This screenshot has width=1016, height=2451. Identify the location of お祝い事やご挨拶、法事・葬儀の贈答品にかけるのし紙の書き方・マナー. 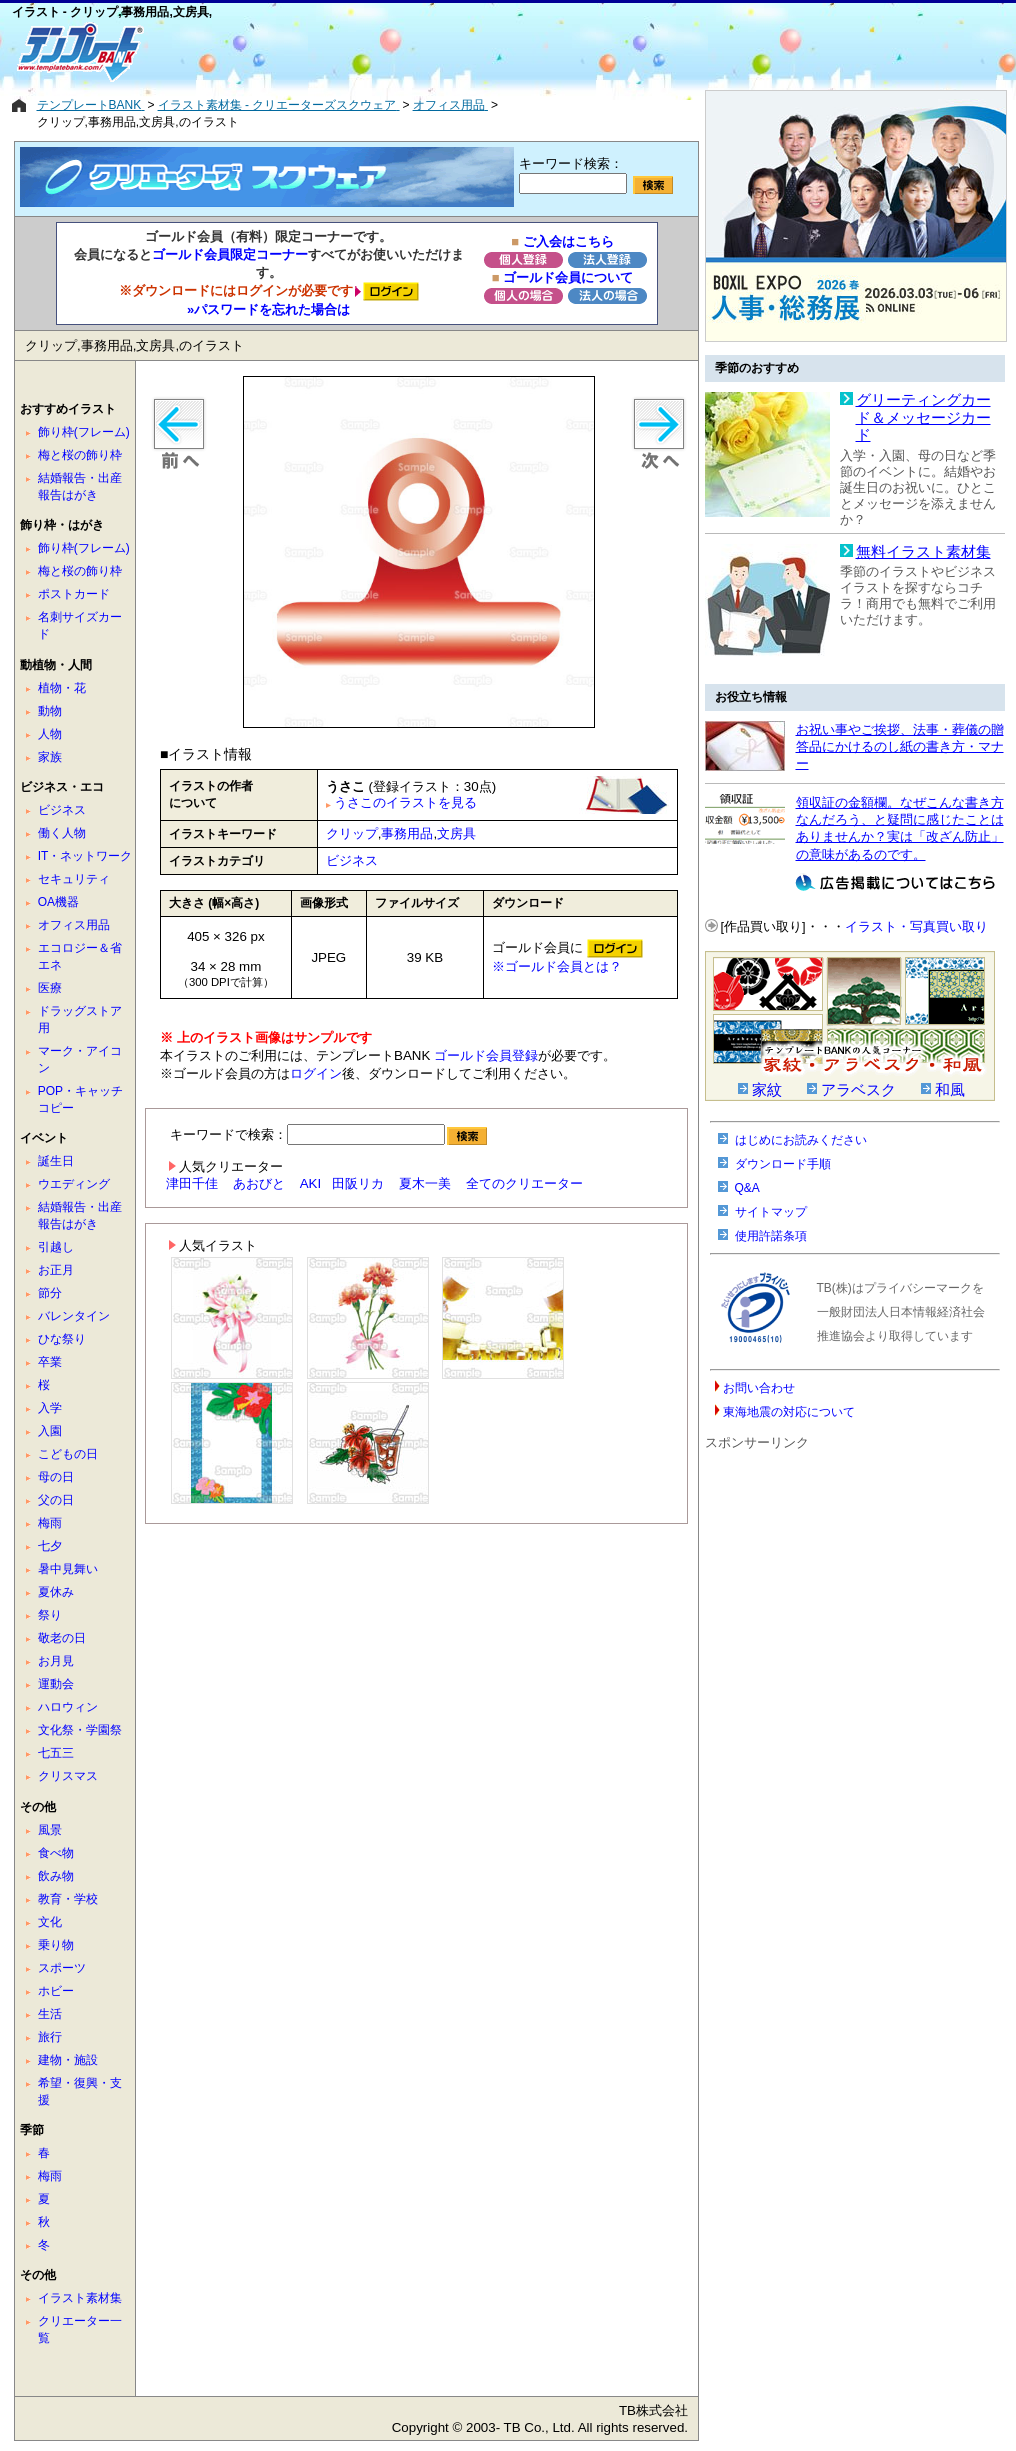
(900, 747).